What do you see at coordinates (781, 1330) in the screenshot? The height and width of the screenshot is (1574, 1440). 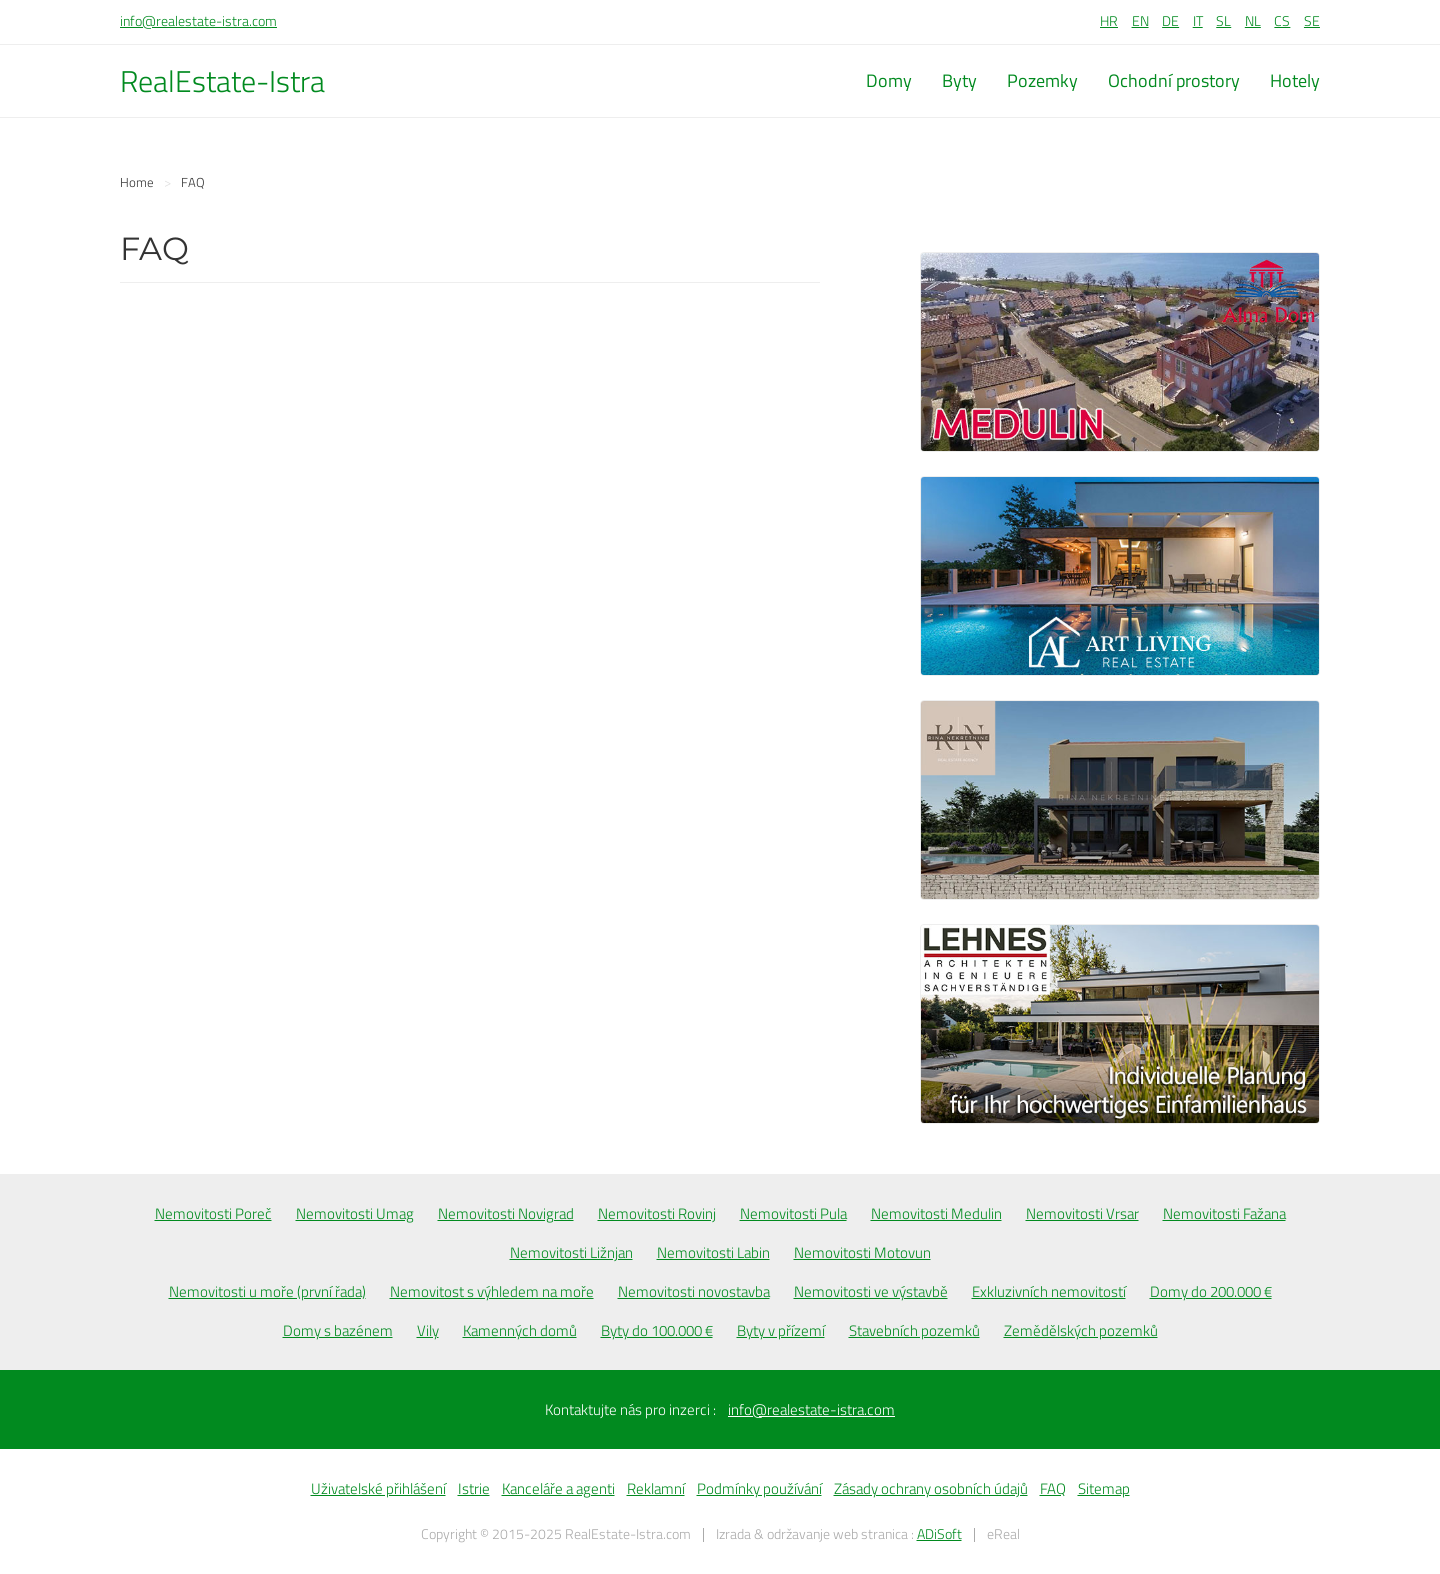 I see `Byty v přízemí` at bounding box center [781, 1330].